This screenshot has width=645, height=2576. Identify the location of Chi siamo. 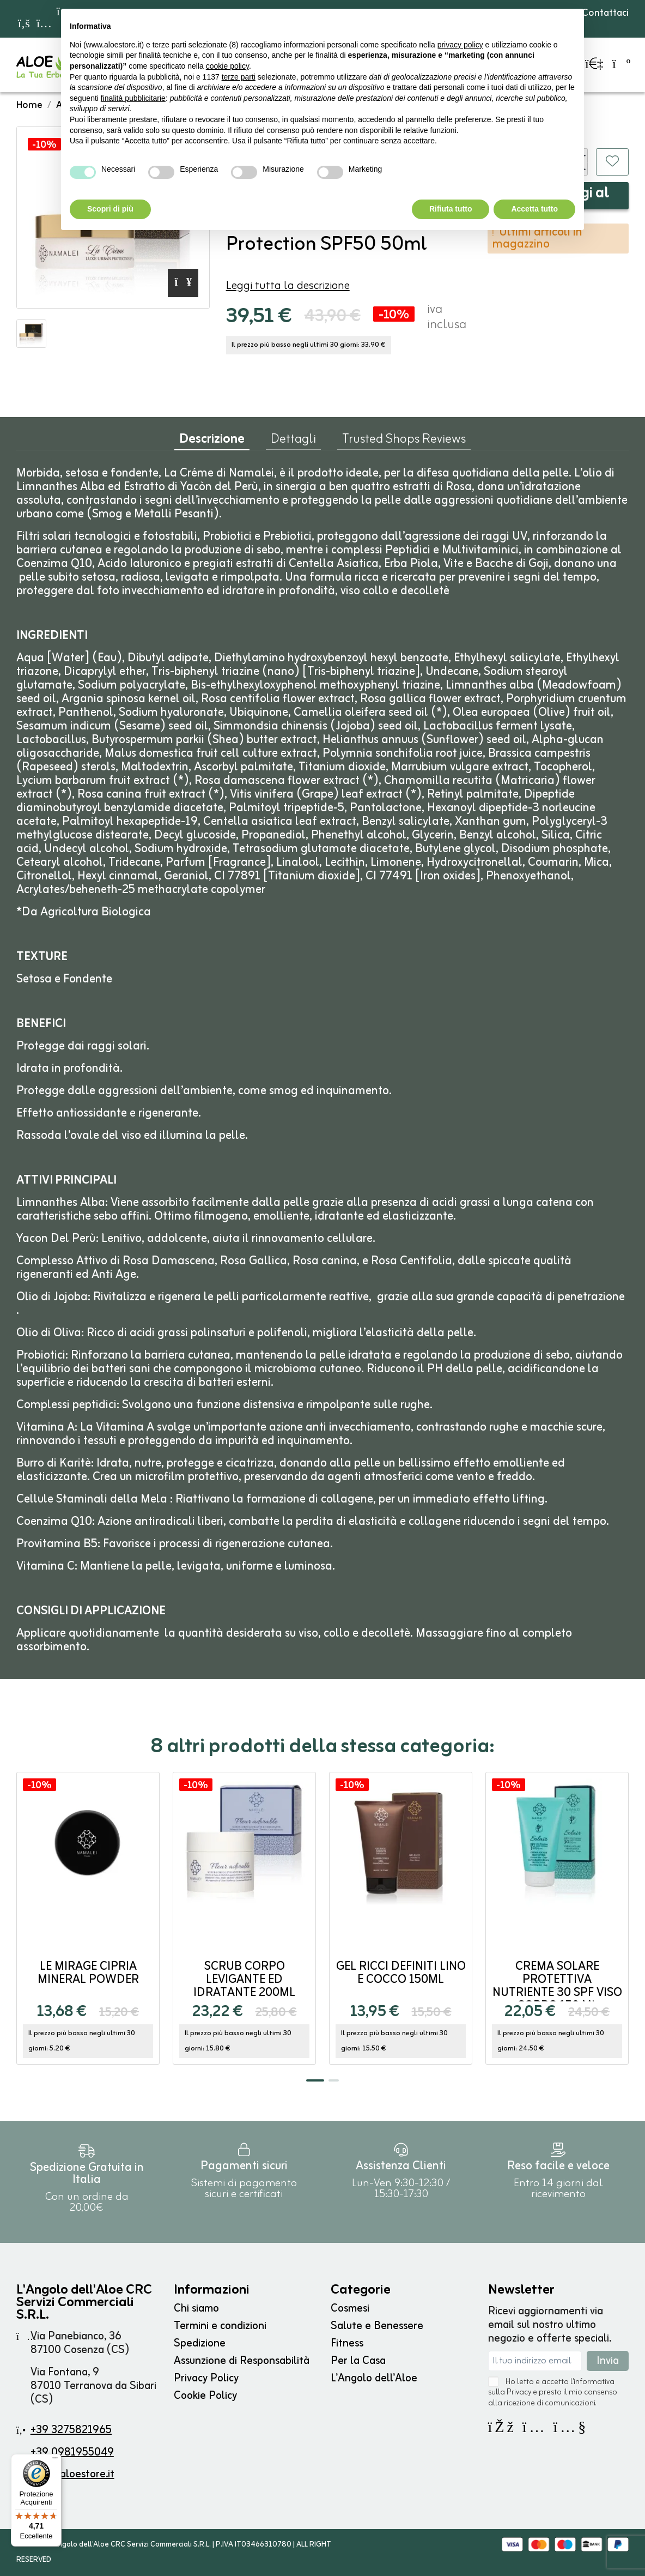
(196, 2309).